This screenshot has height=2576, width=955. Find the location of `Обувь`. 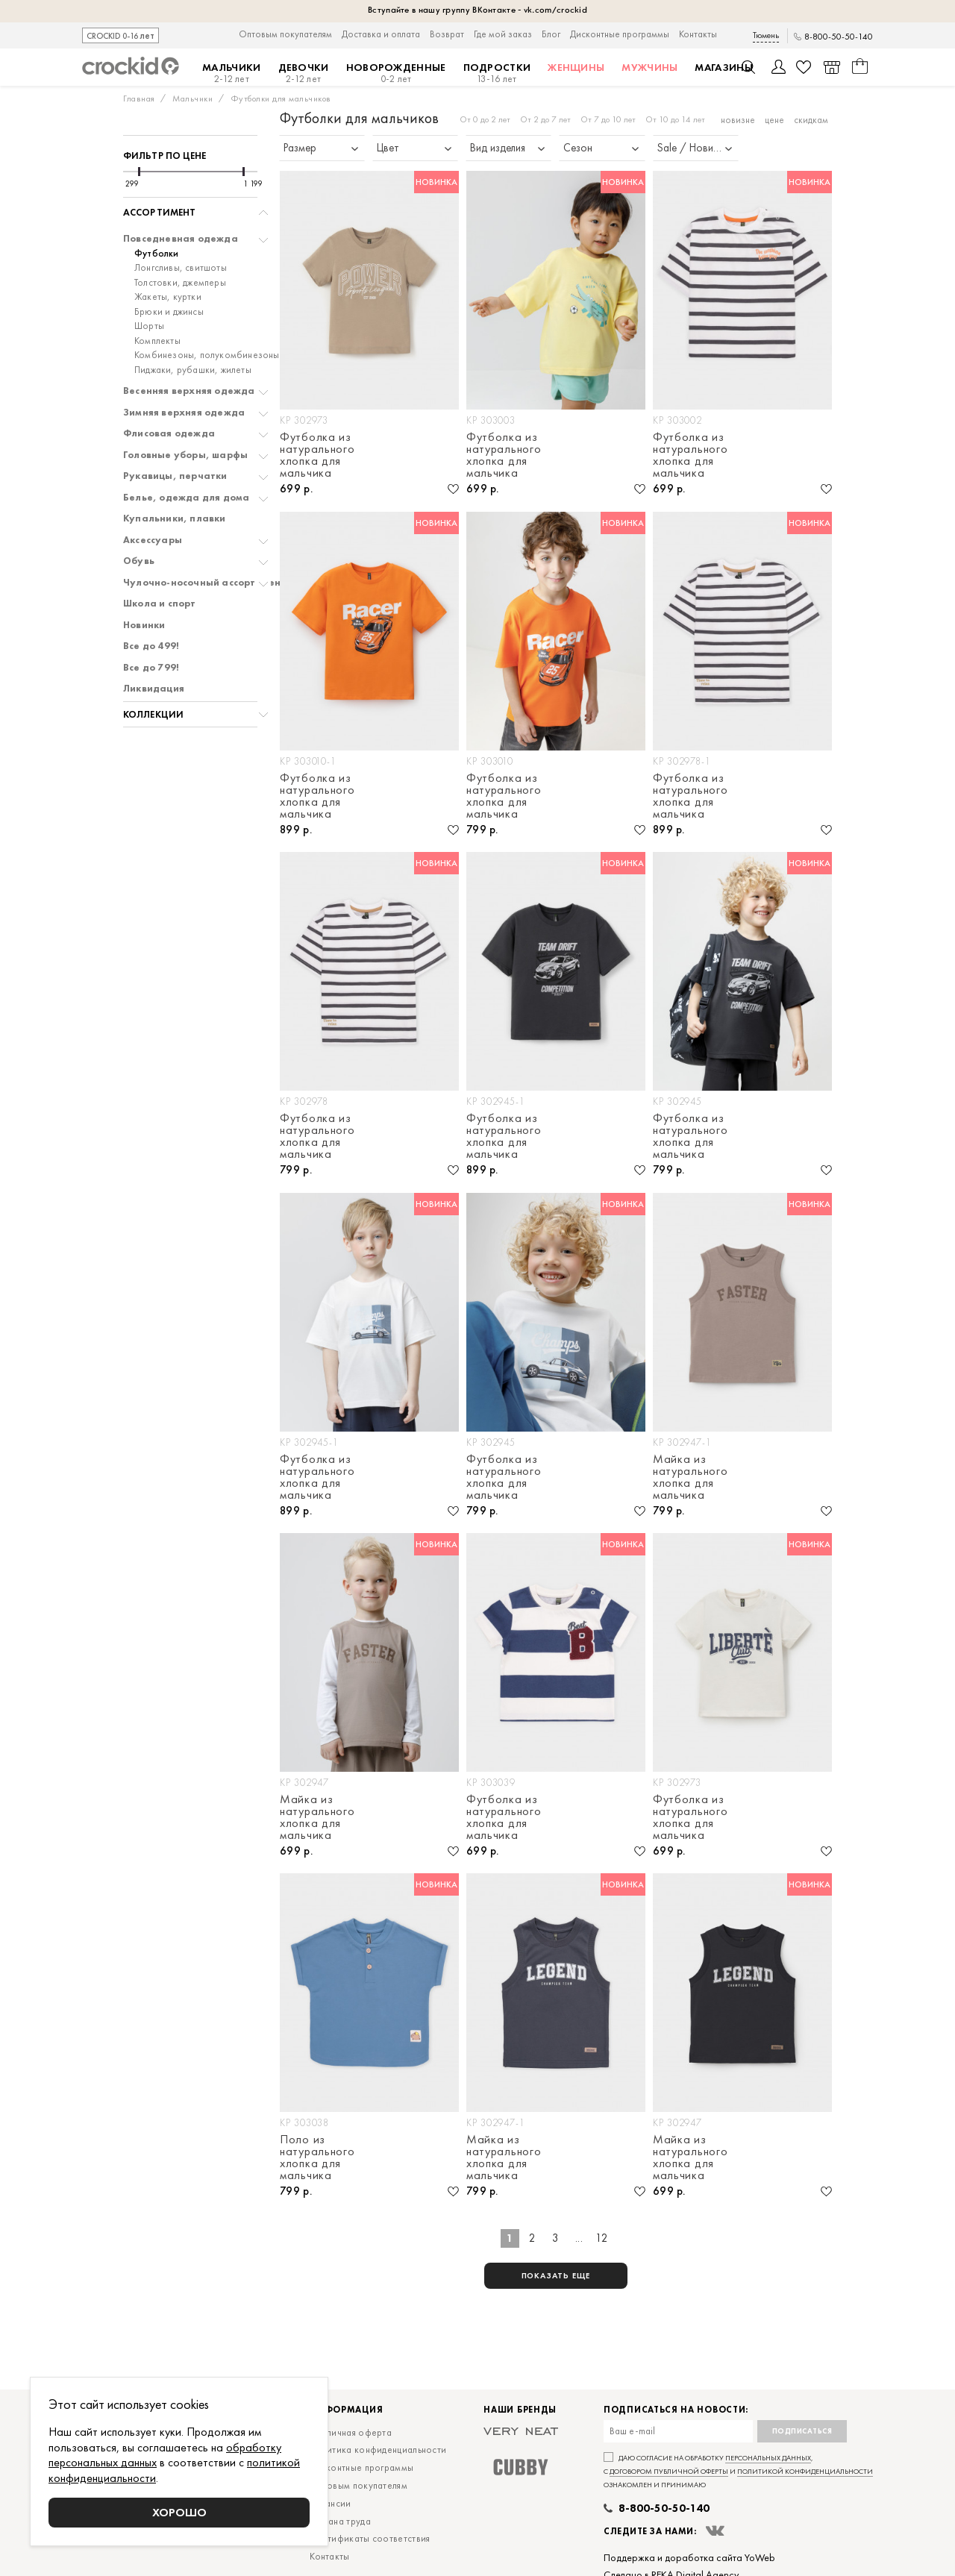

Обувь is located at coordinates (138, 561).